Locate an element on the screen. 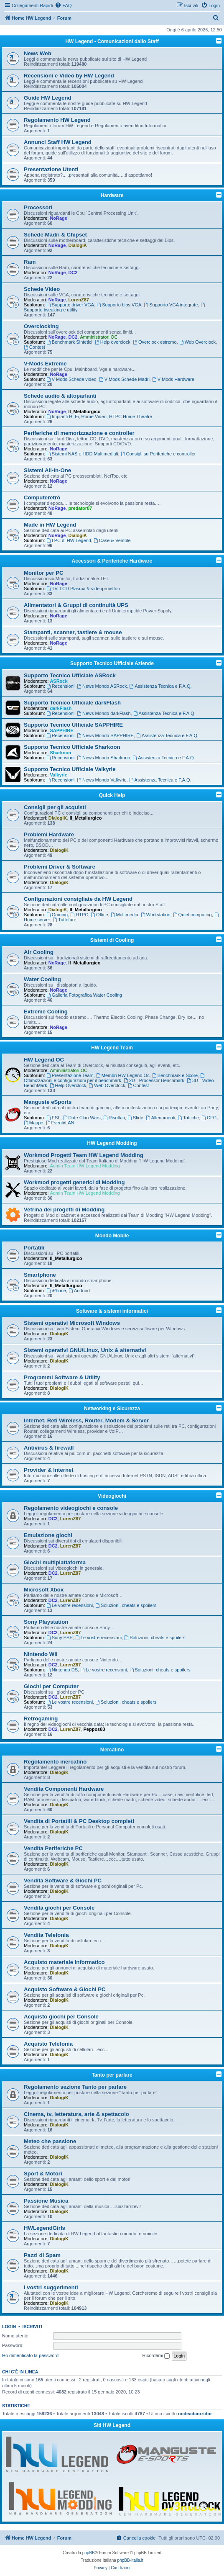 Image resolution: width=224 pixels, height=2576 pixels. Allenamenti is located at coordinates (160, 1117).